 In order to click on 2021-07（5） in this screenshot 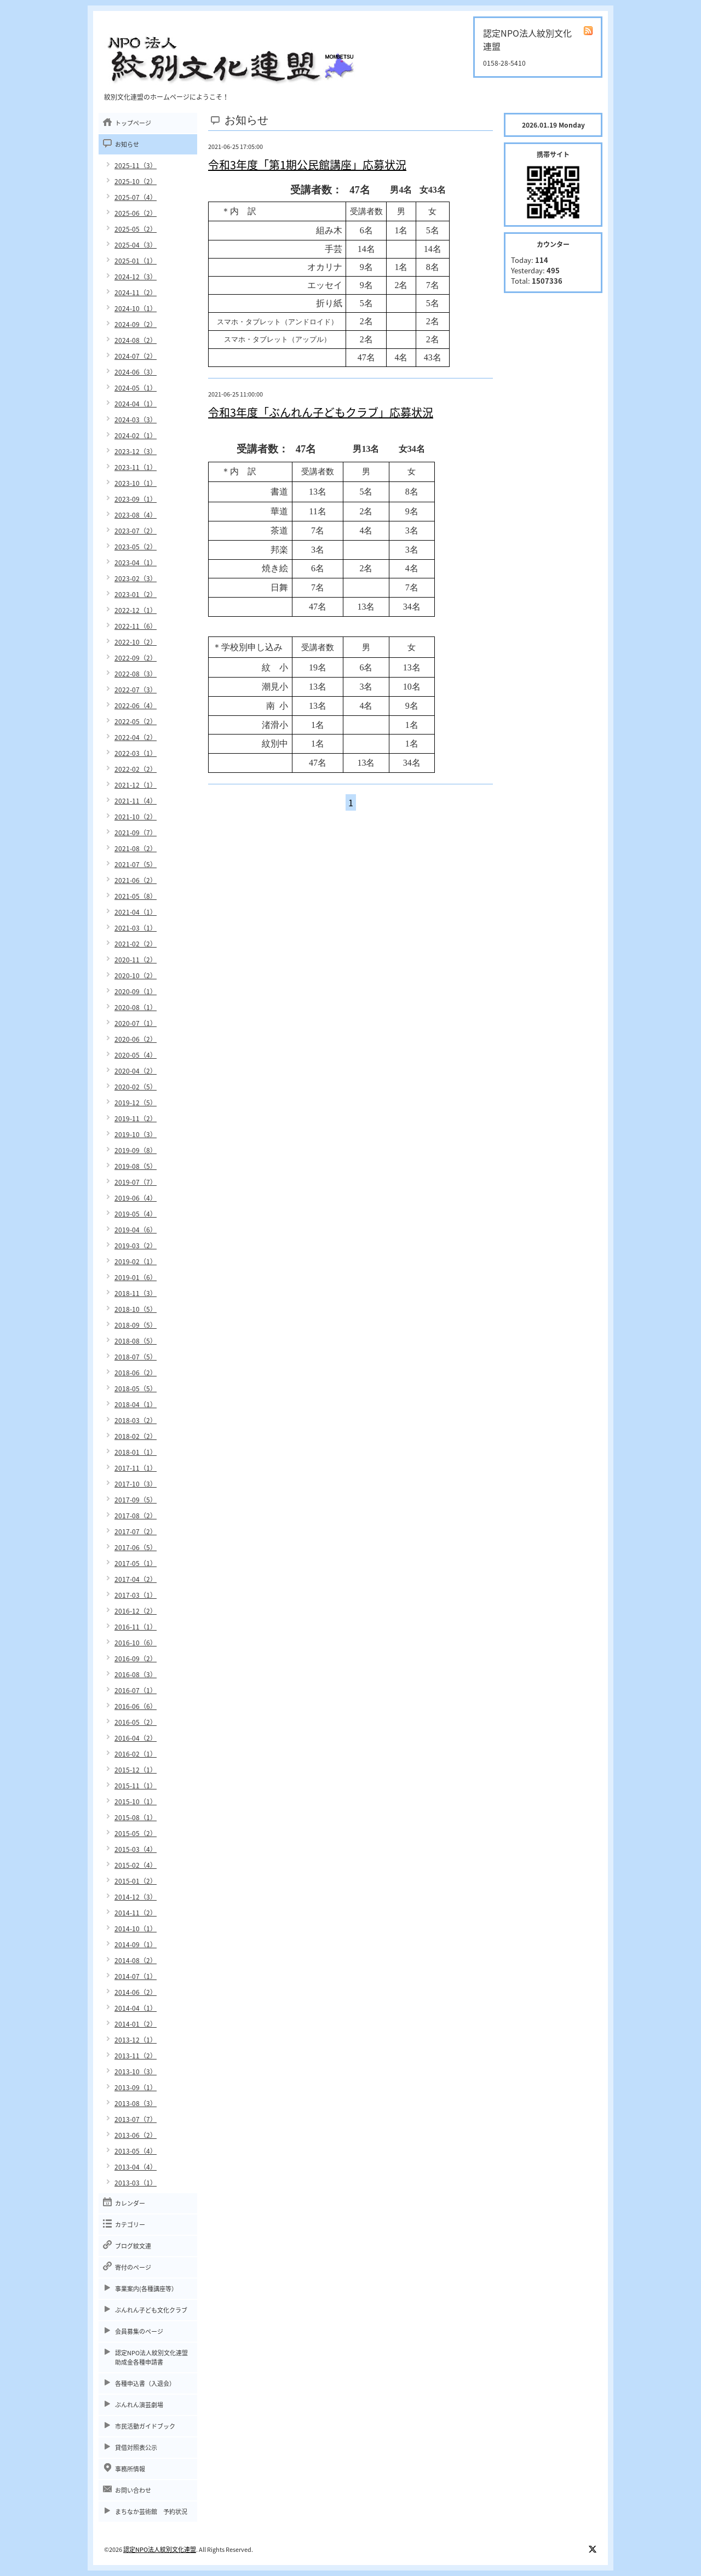, I will do `click(135, 864)`.